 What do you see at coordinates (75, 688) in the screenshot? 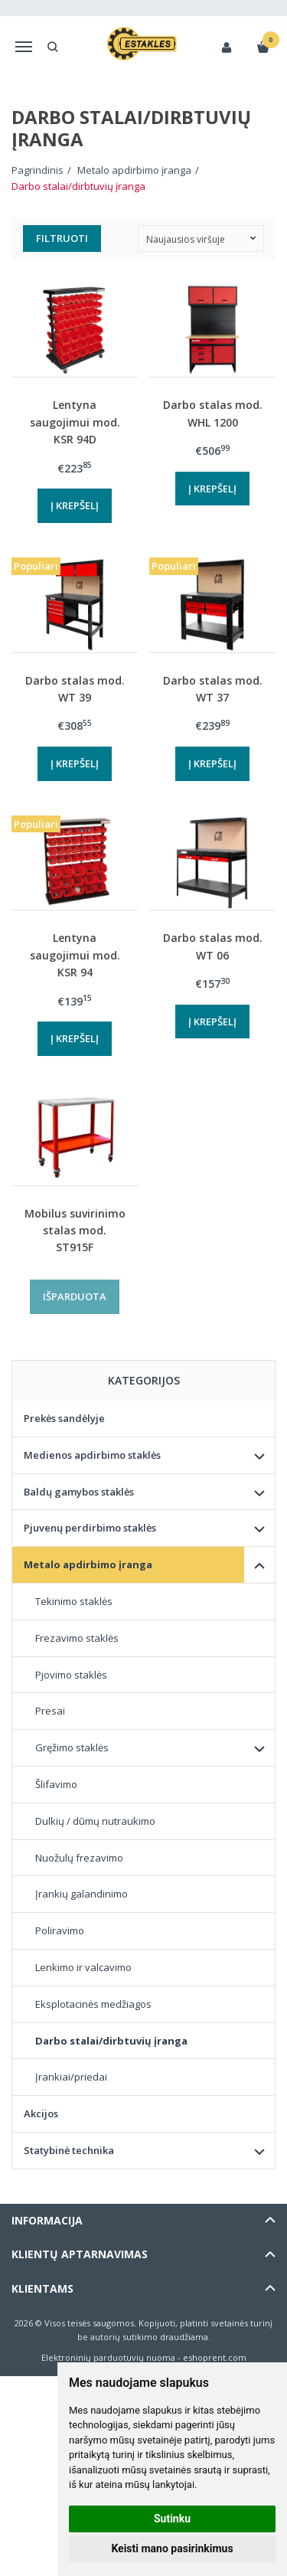
I see `Darbo stalas mod. WT 39` at bounding box center [75, 688].